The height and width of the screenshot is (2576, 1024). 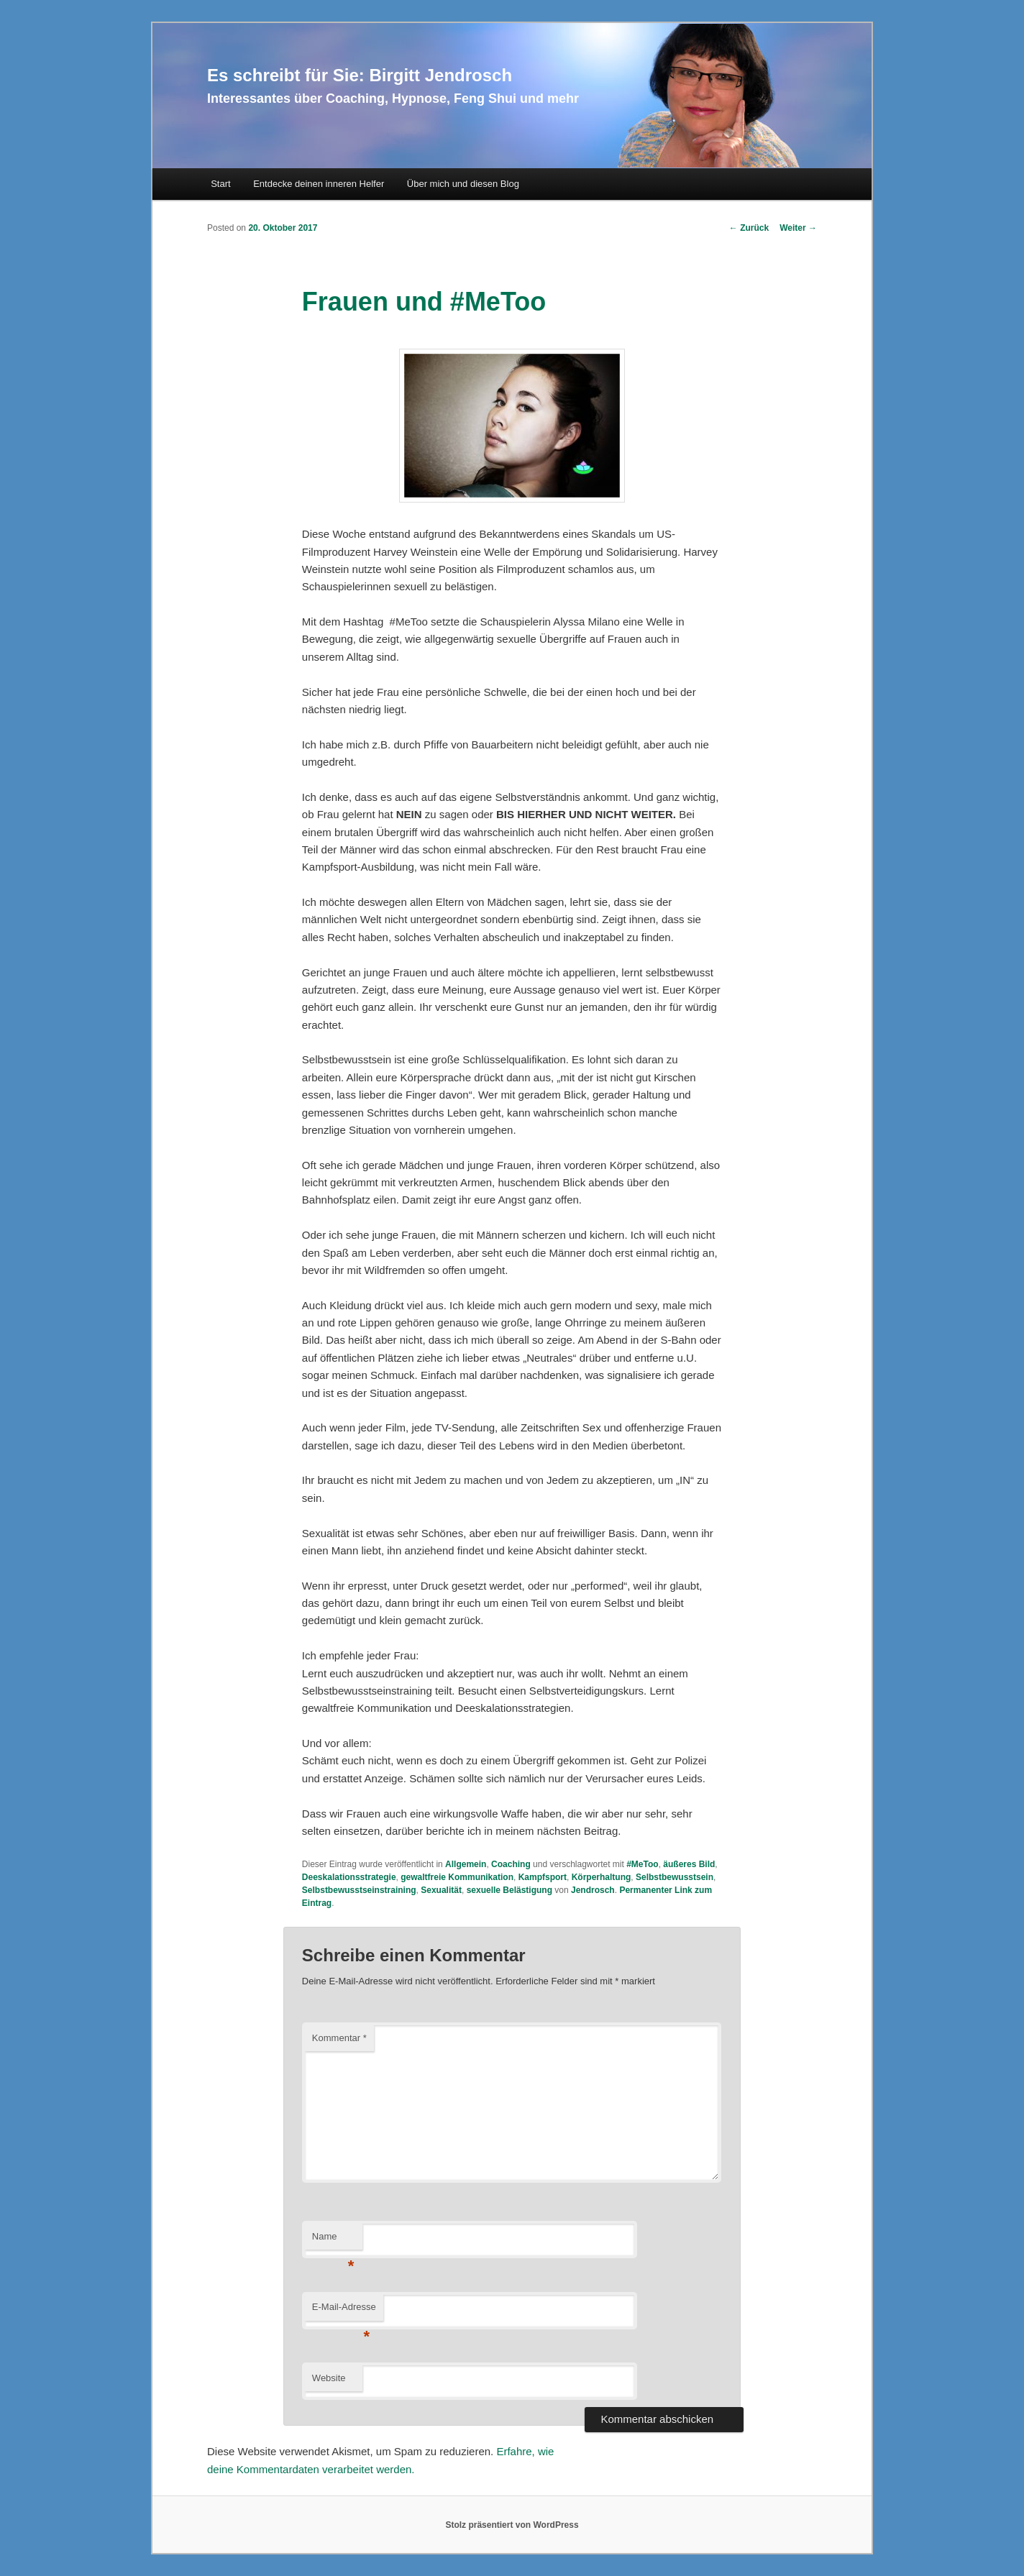 What do you see at coordinates (344, 2311) in the screenshot?
I see `E-Mail-Adresse` at bounding box center [344, 2311].